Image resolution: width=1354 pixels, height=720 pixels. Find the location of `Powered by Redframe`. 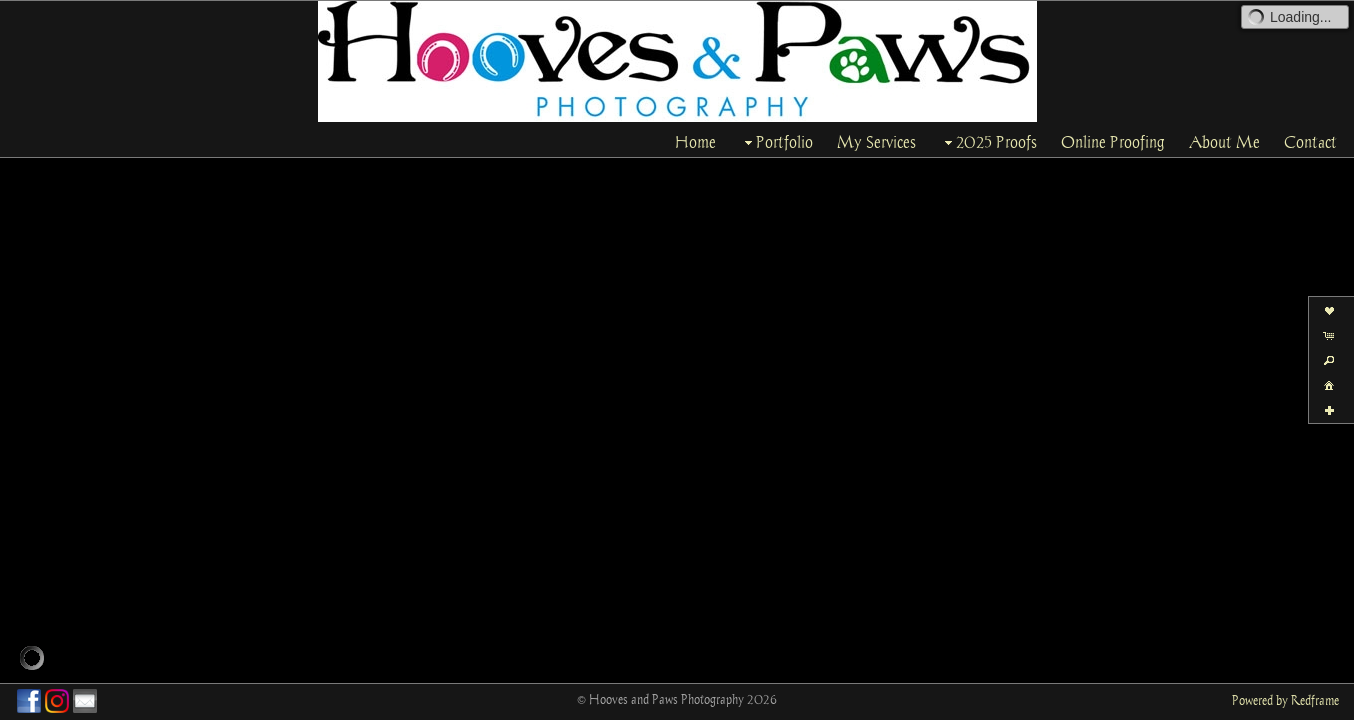

Powered by Redframe is located at coordinates (1285, 700).